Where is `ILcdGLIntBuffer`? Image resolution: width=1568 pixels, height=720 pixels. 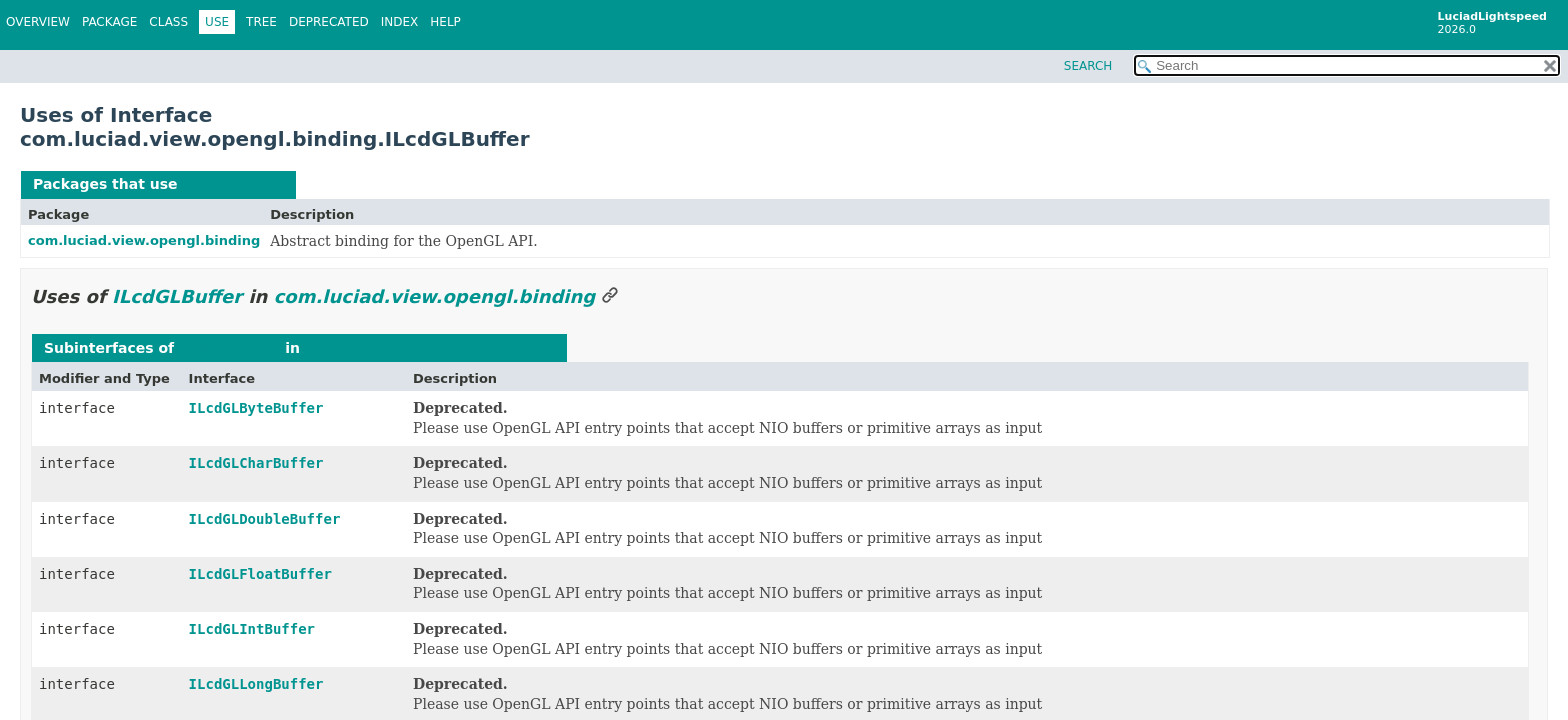
ILcdGLIntBuffer is located at coordinates (252, 629).